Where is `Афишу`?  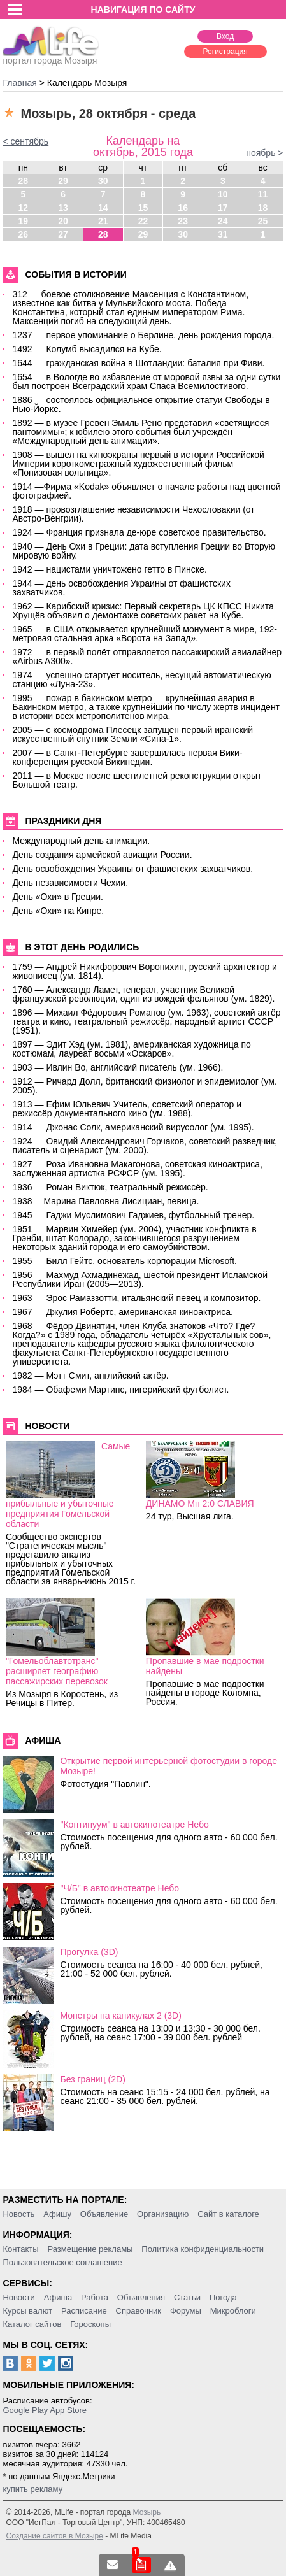 Афишу is located at coordinates (57, 2214).